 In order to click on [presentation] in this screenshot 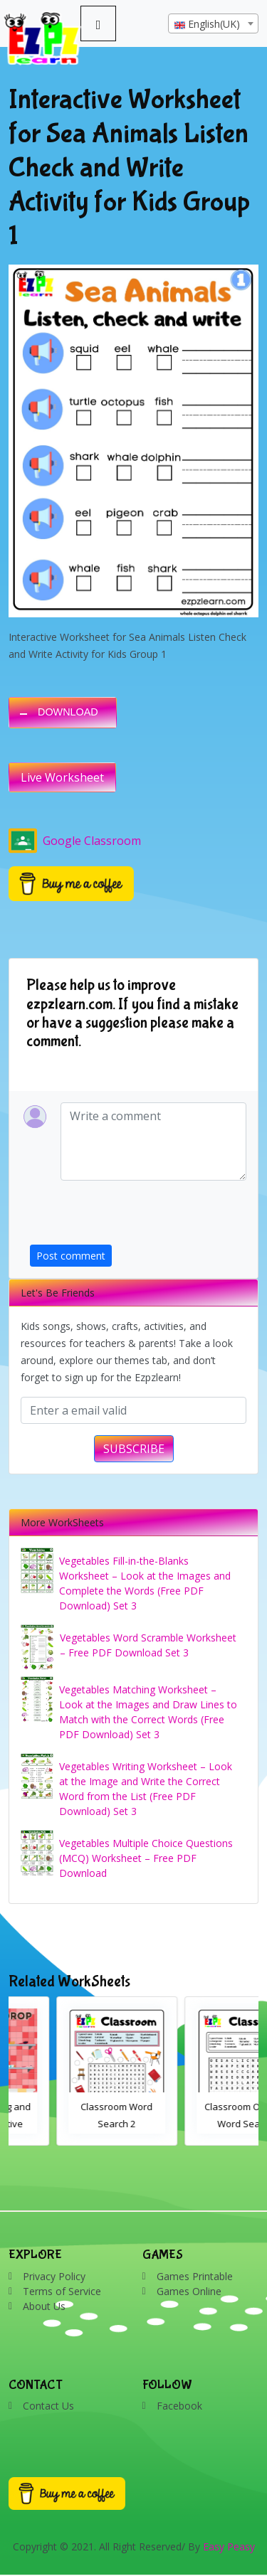, I will do `click(138, 1217)`.